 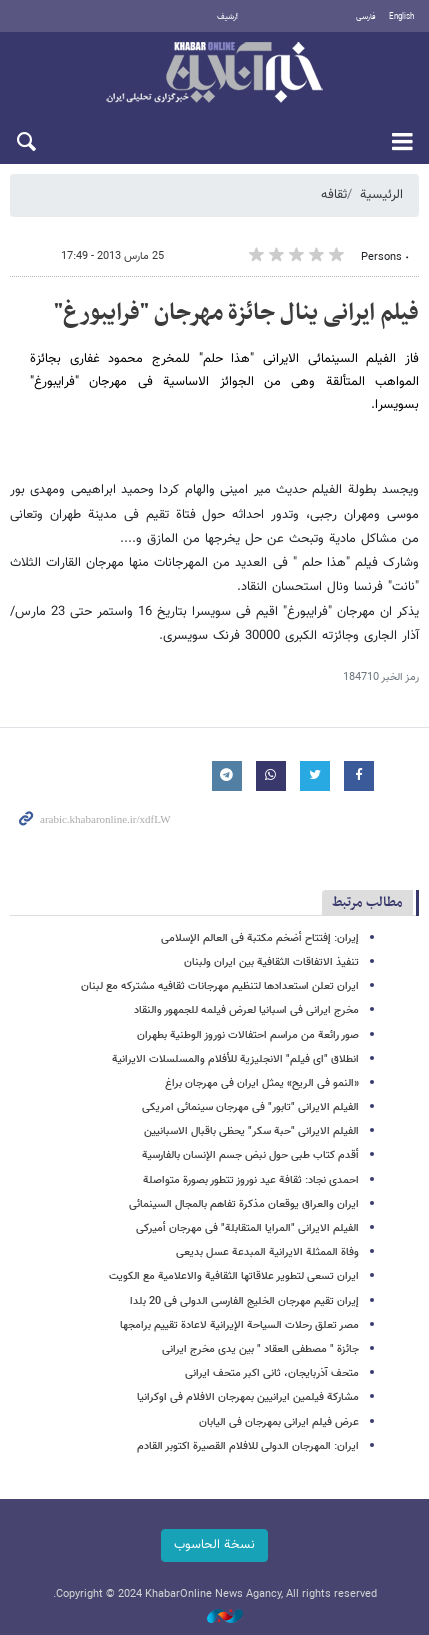 I want to click on أقدم کتاب طبی حول نبض جسم الإنسان بالفارسیة, so click(x=250, y=1155).